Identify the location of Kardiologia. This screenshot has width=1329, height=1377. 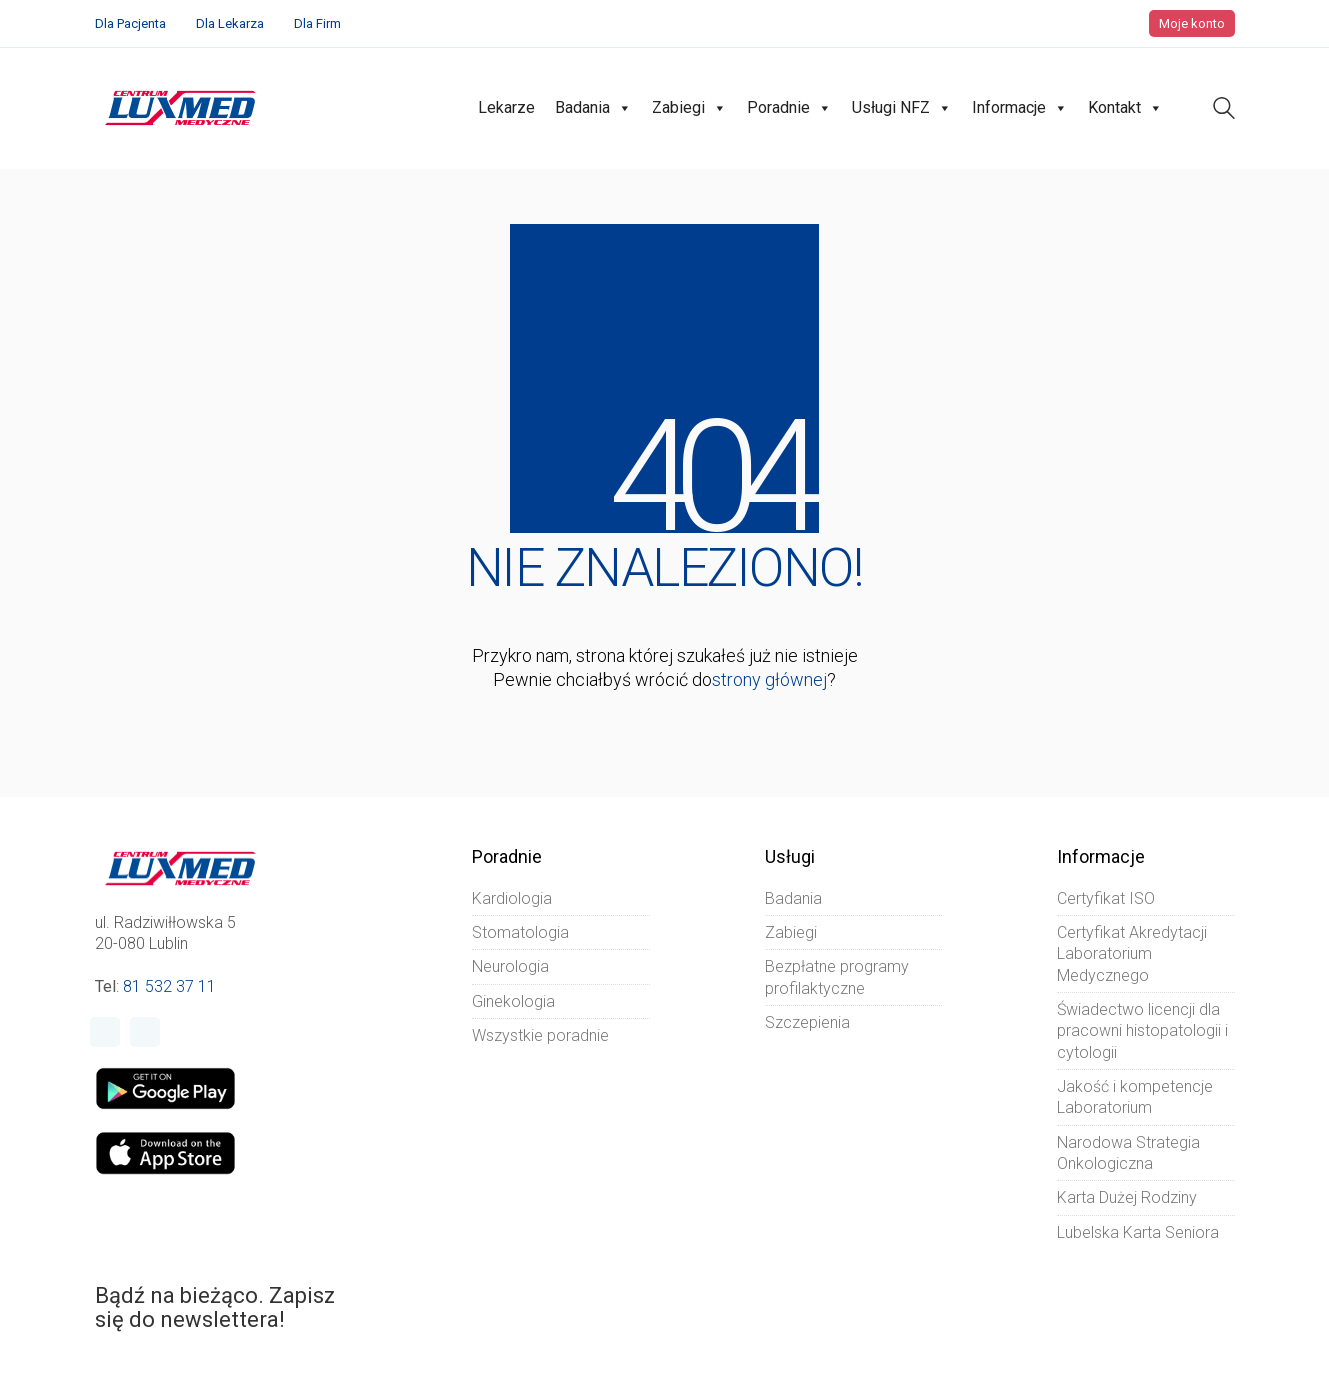
(512, 898).